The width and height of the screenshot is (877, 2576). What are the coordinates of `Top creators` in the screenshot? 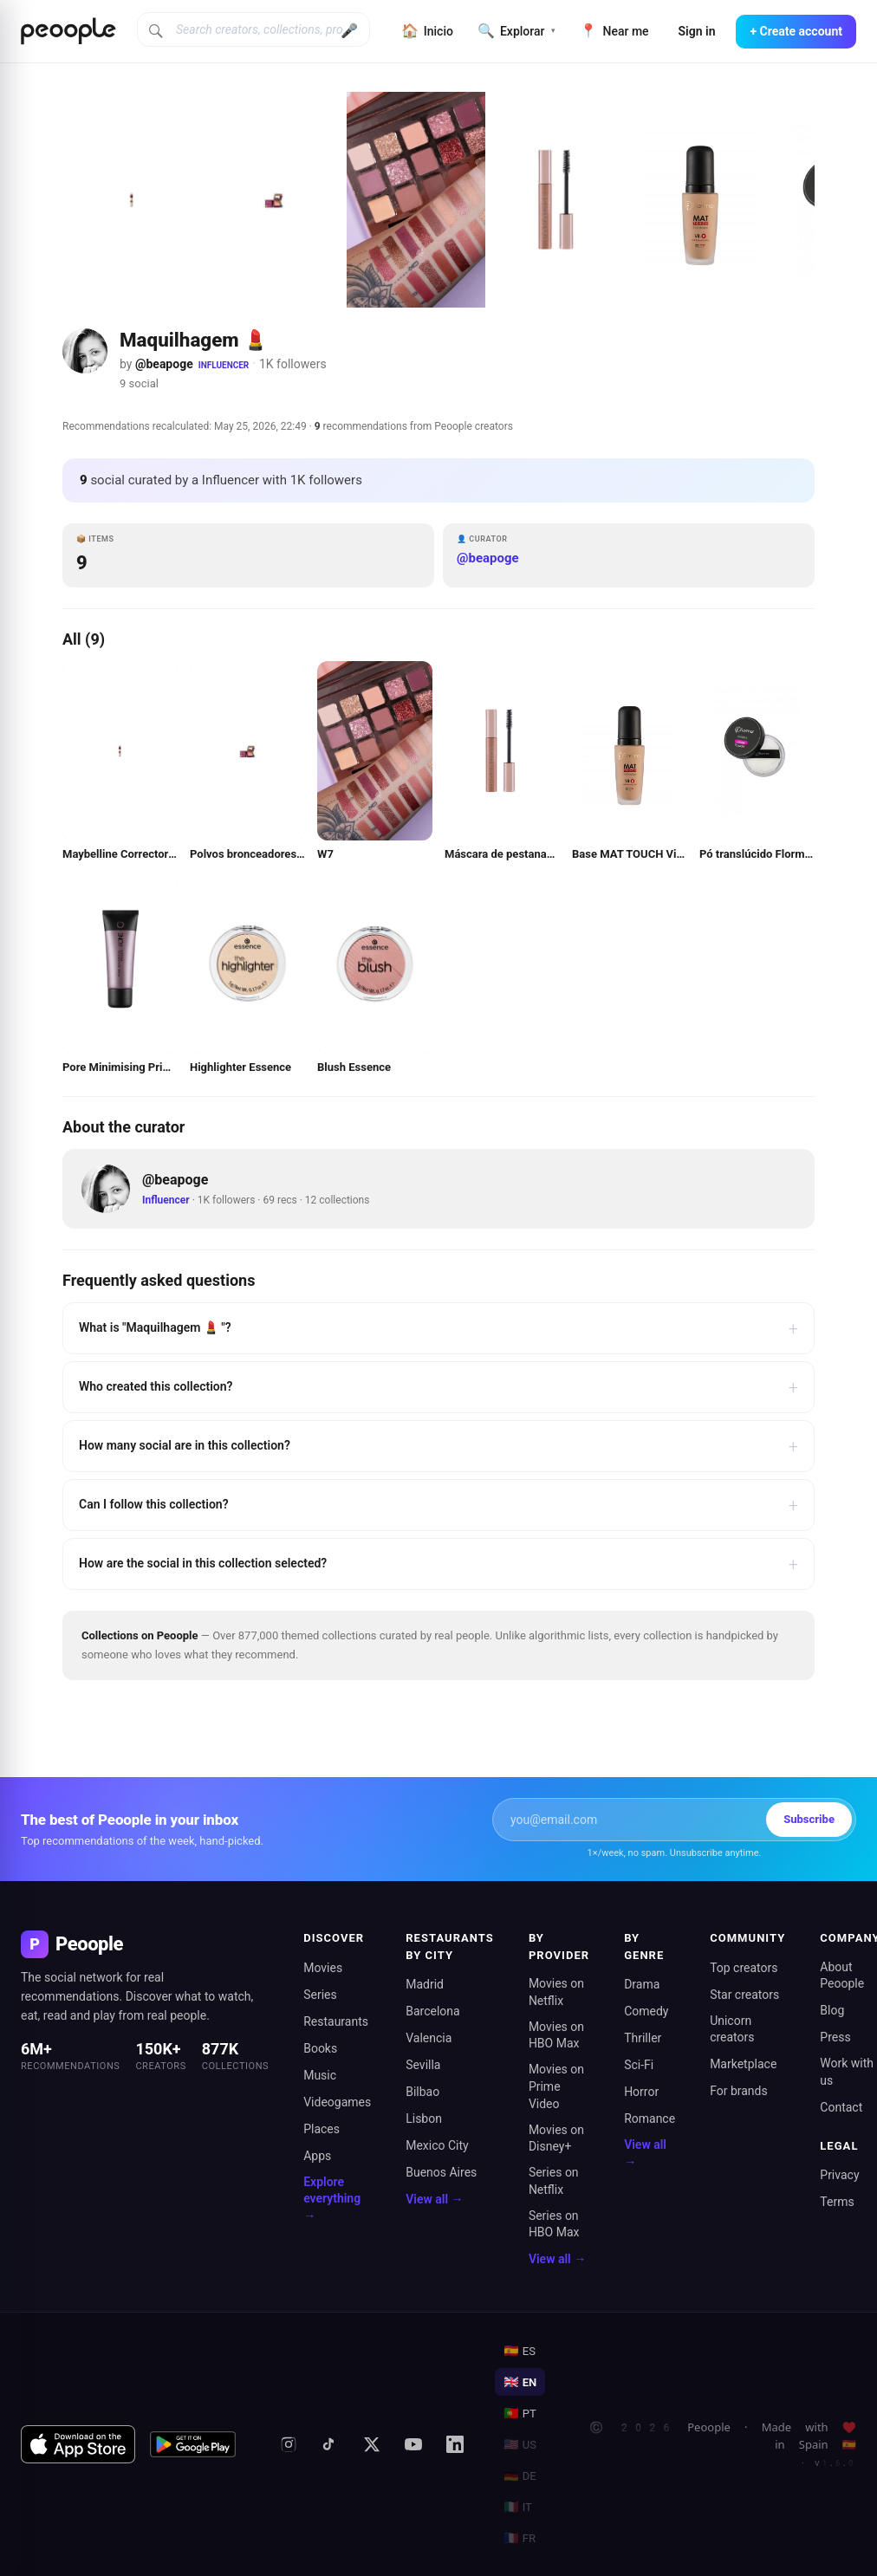 It's located at (743, 1968).